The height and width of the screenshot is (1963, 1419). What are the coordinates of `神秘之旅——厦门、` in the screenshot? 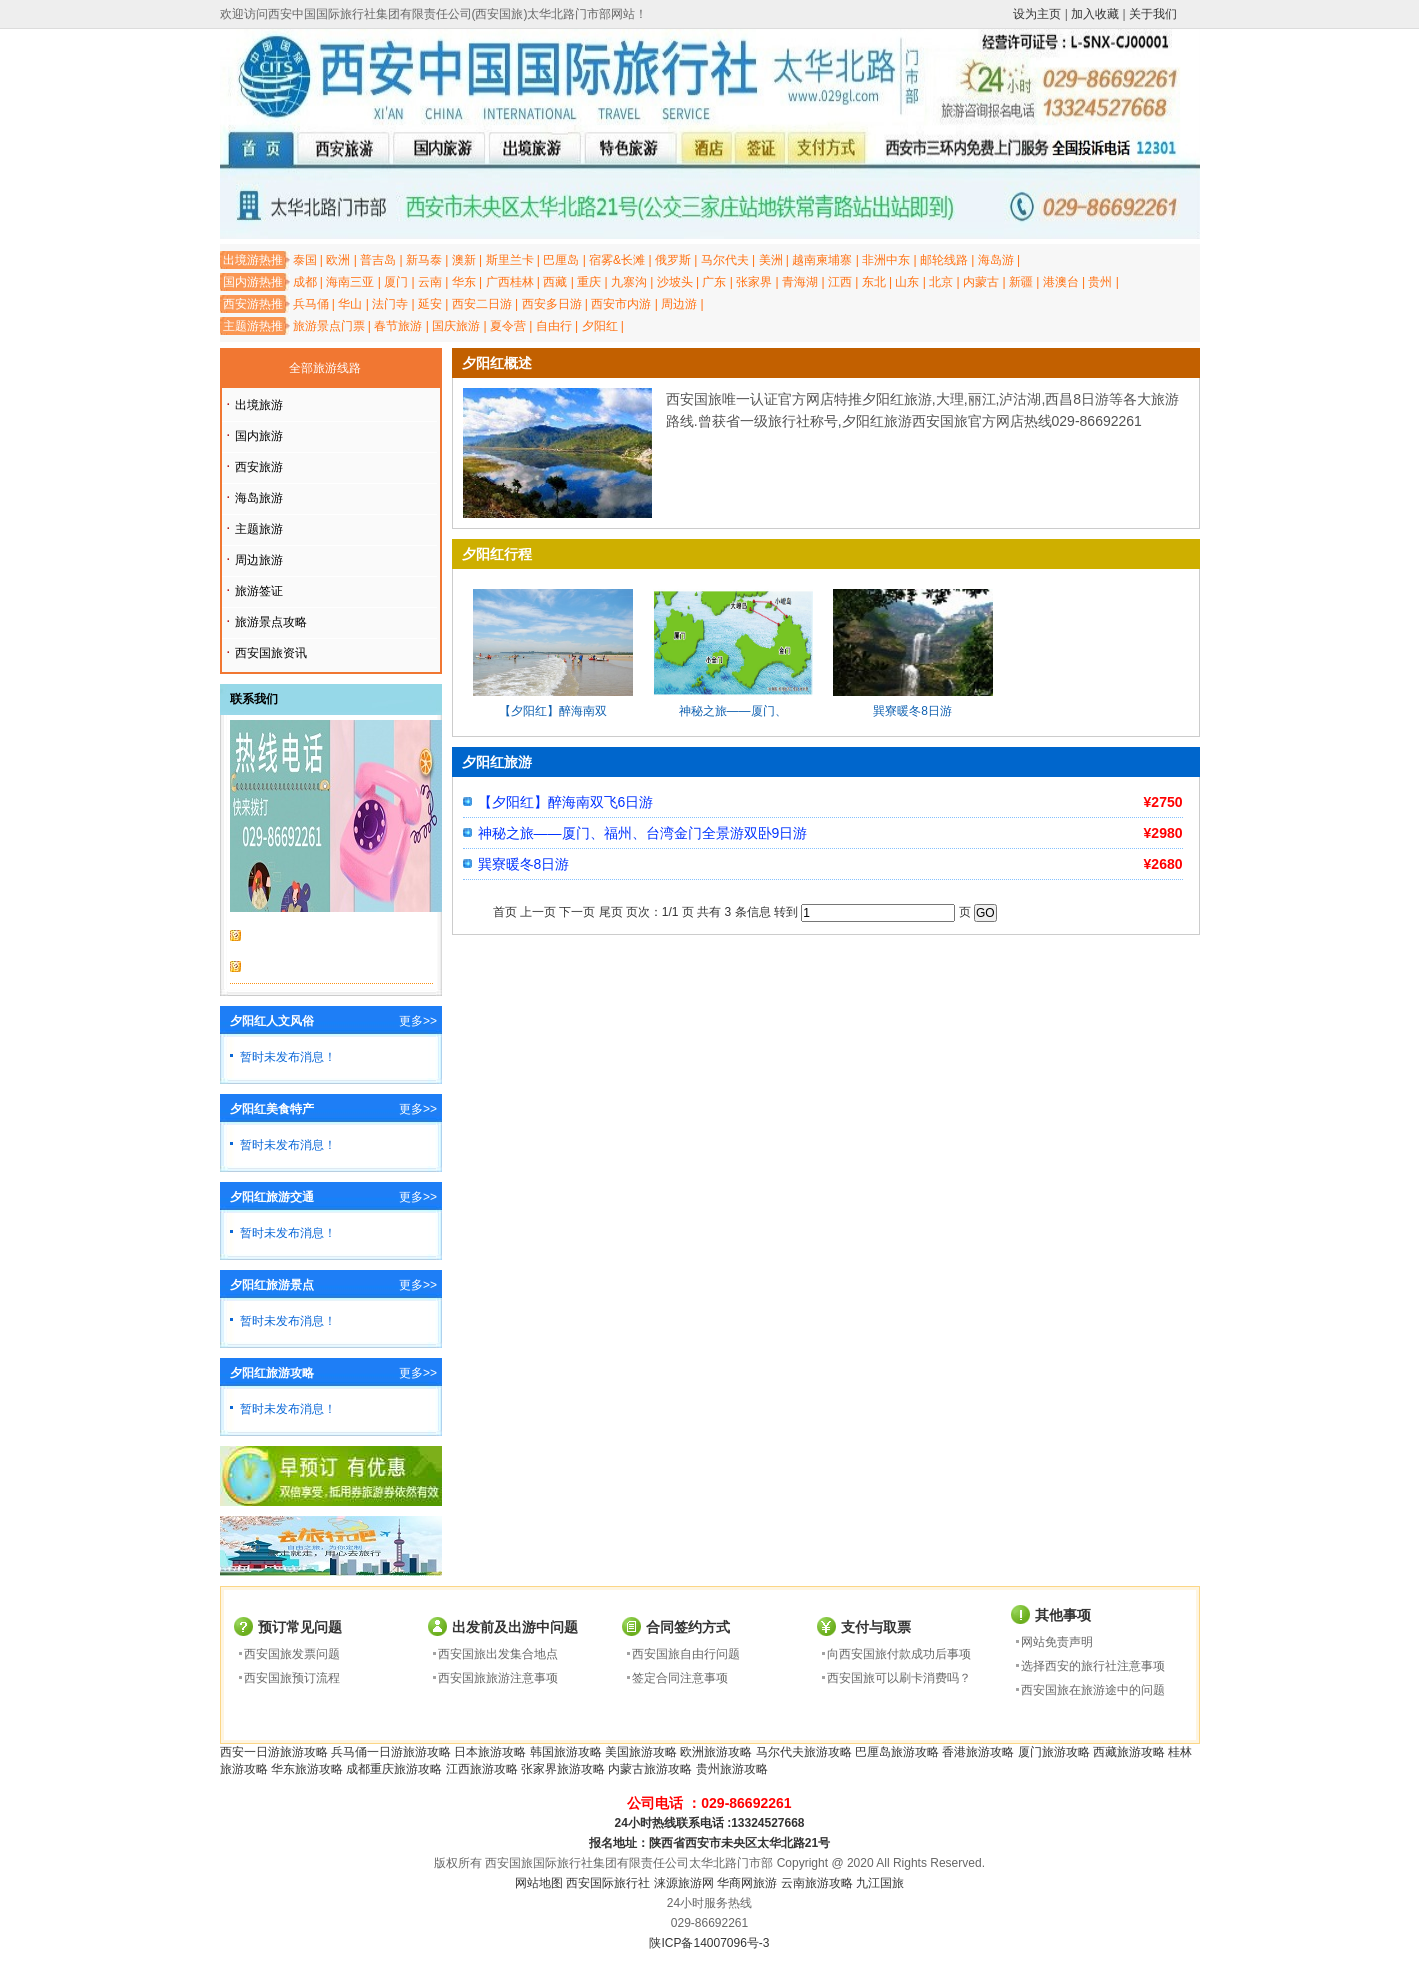 It's located at (733, 711).